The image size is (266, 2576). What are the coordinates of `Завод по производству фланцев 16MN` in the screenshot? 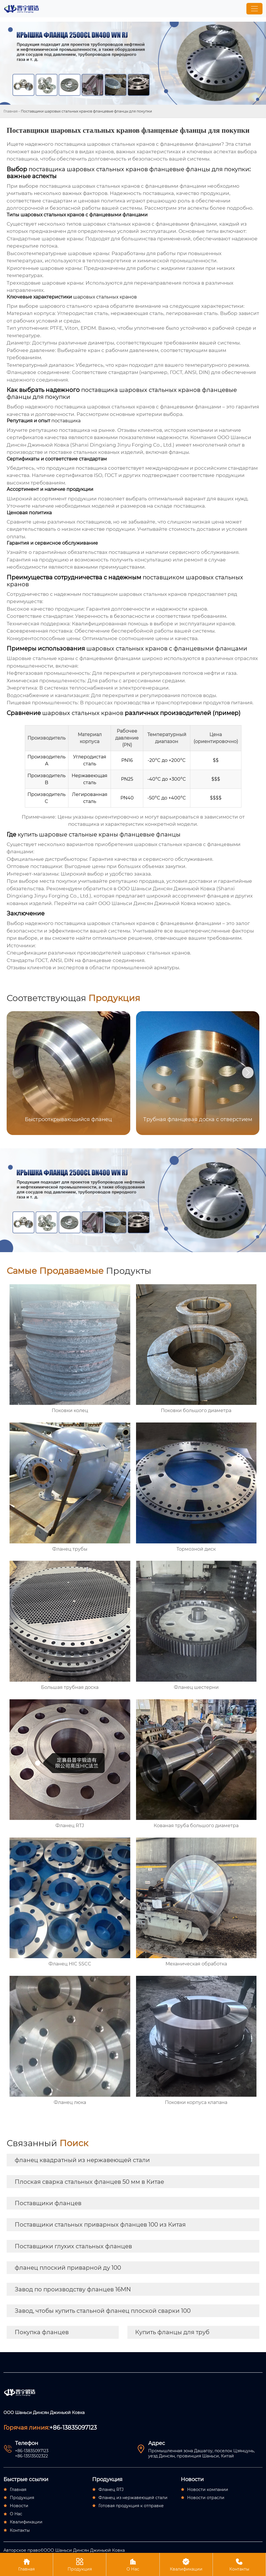 It's located at (73, 2289).